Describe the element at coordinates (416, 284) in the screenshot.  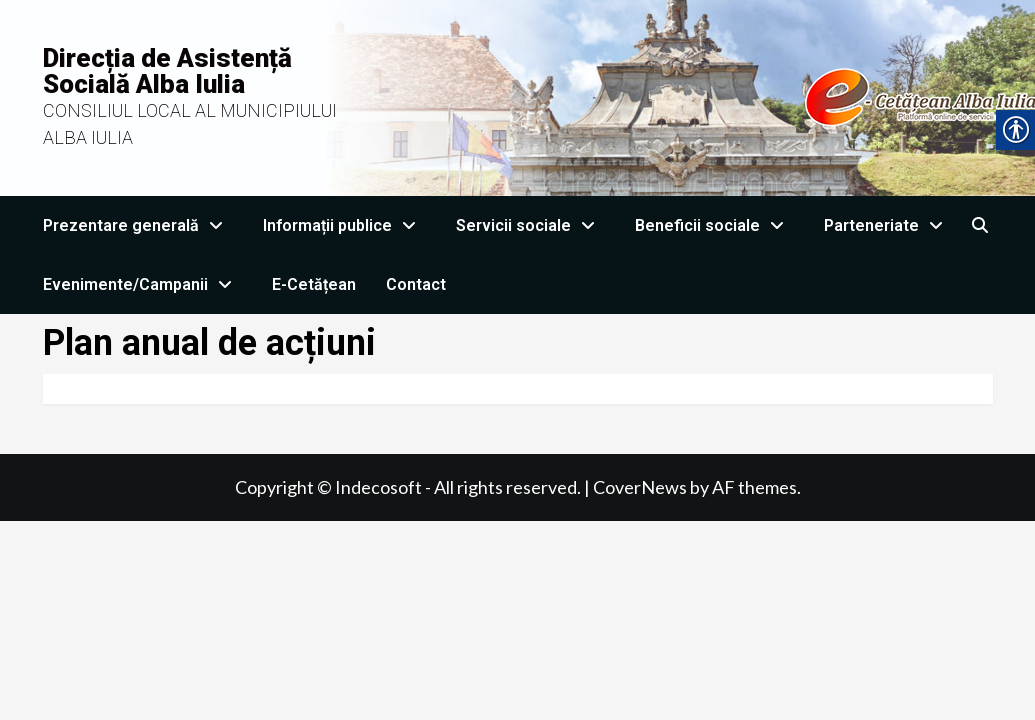
I see `Contact [link]` at that location.